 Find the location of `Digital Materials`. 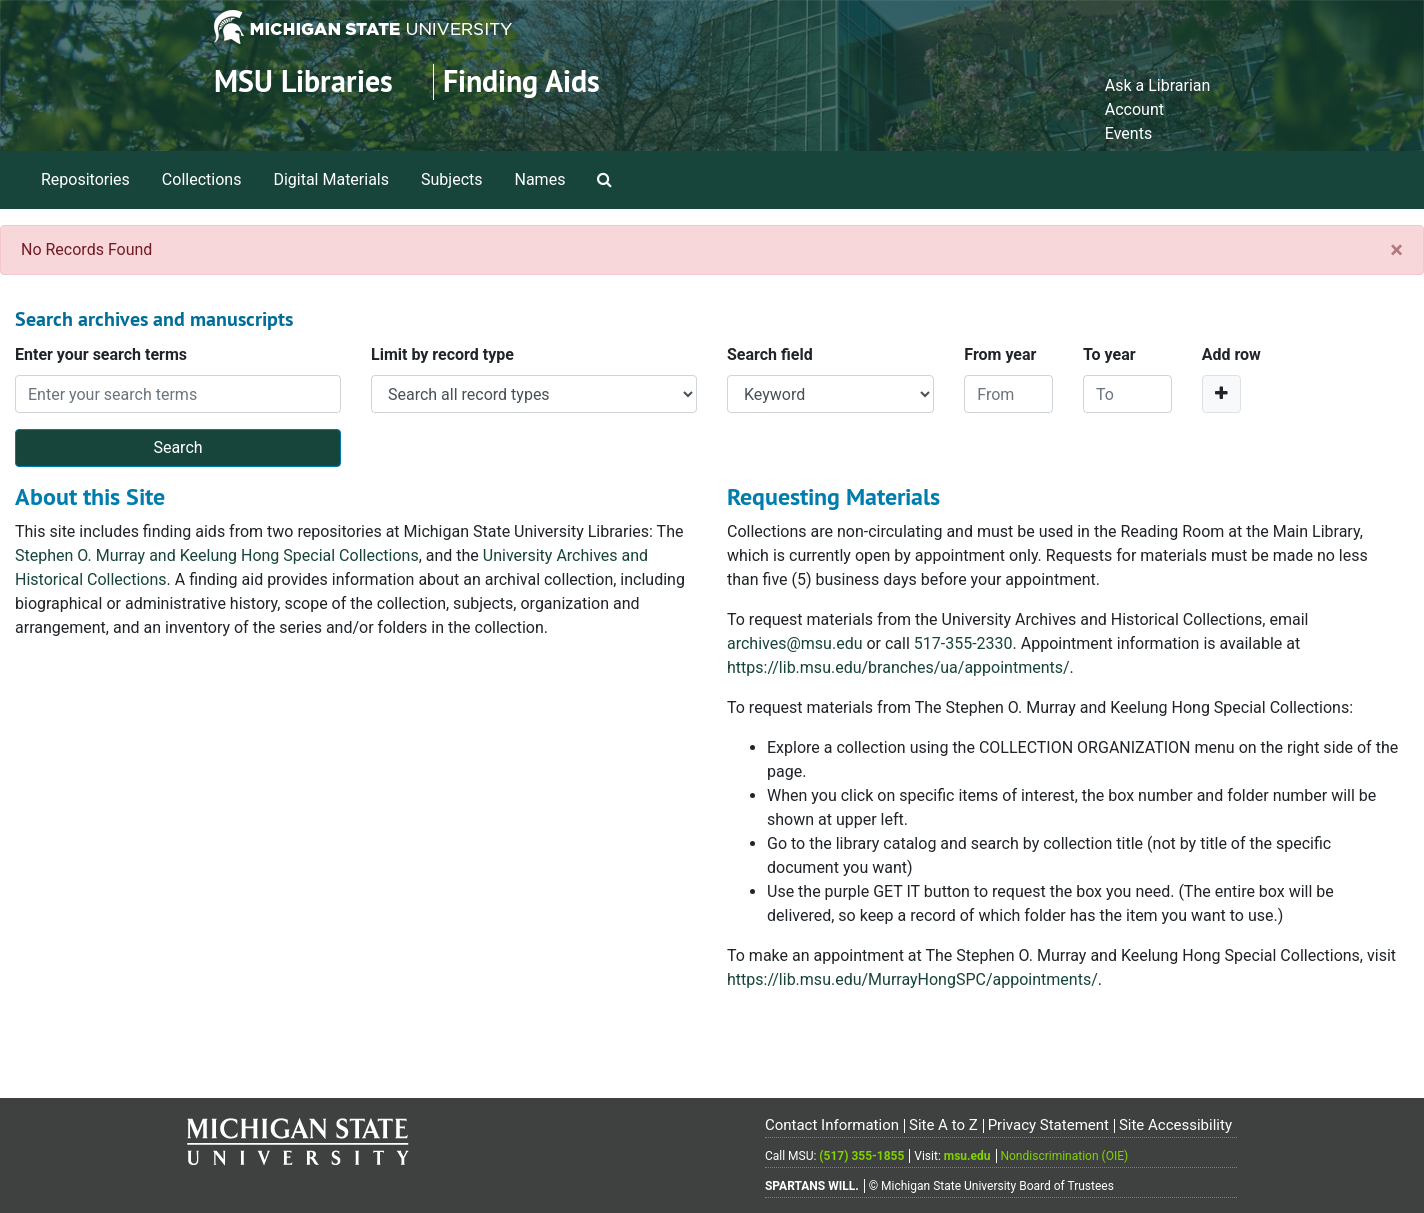

Digital Materials is located at coordinates (331, 179).